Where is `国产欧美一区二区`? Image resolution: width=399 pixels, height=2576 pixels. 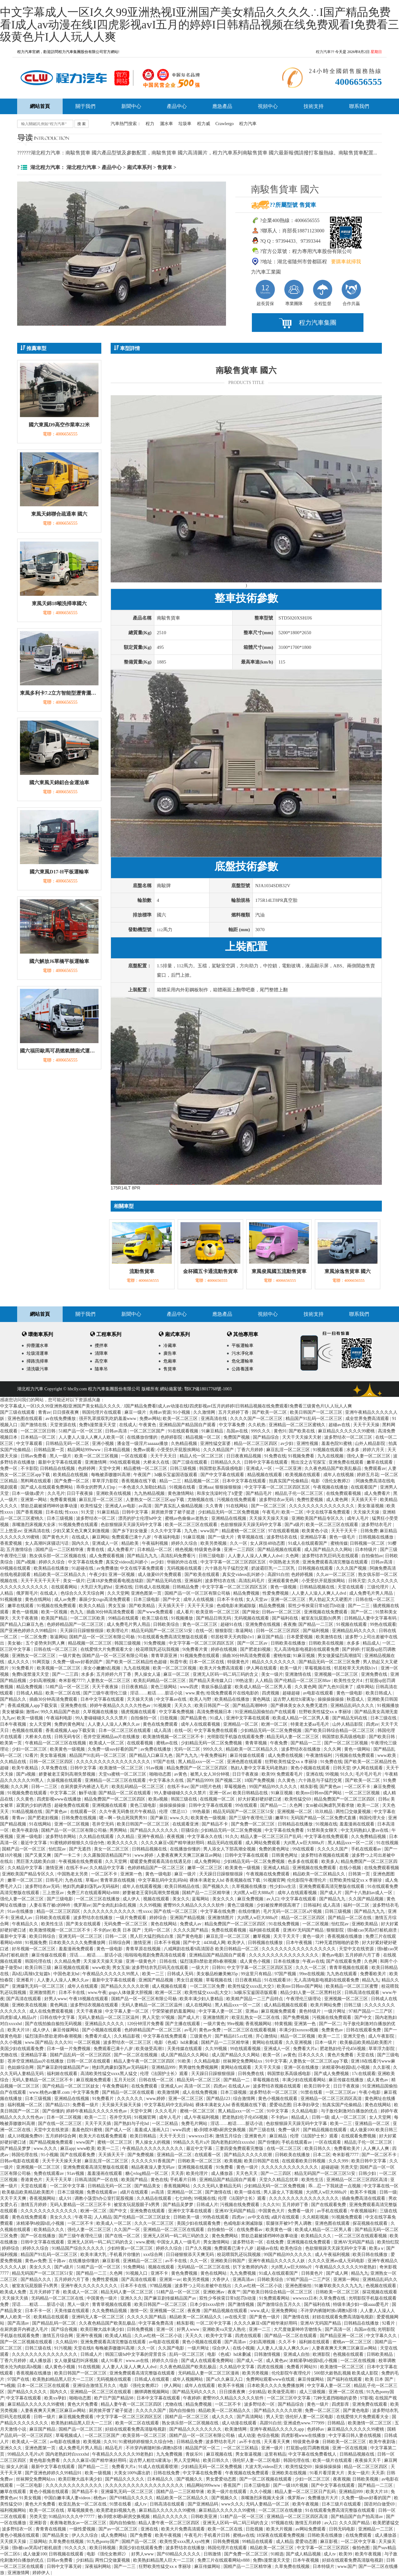
国产欧美一区二区 is located at coordinates (270, 1412).